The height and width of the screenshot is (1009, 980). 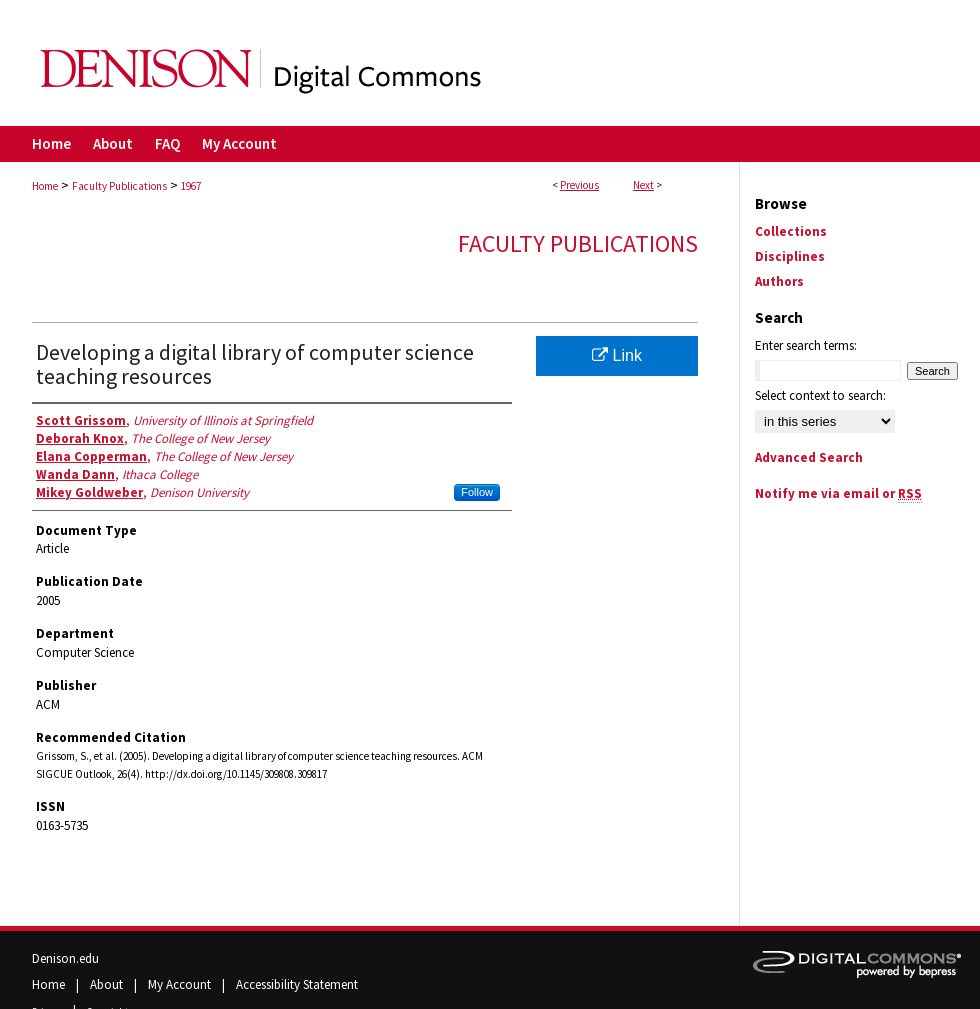 I want to click on Accessibility Statement, so click(x=297, y=984).